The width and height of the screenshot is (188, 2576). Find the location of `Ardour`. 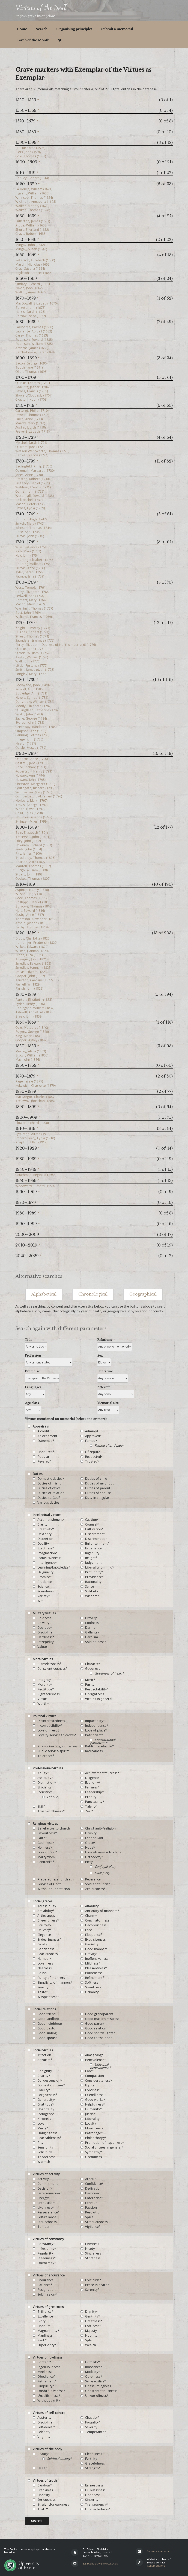

Ardour is located at coordinates (88, 2178).